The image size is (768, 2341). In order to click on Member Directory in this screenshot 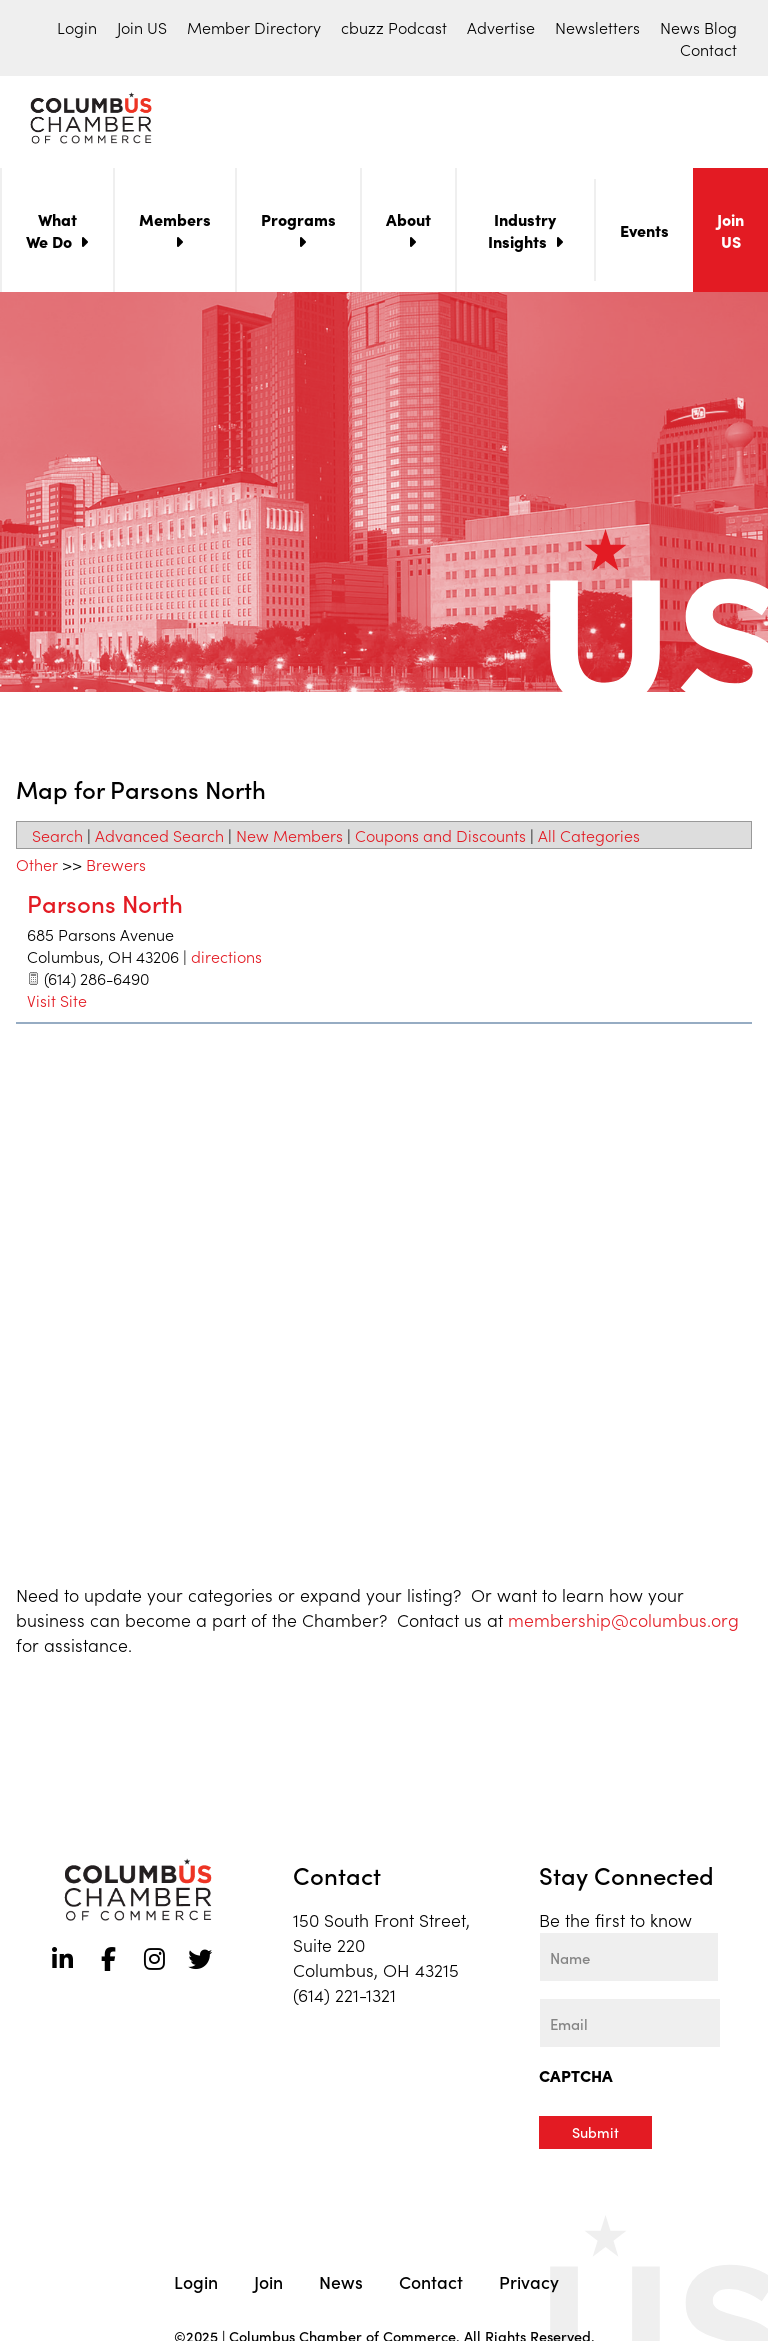, I will do `click(254, 27)`.